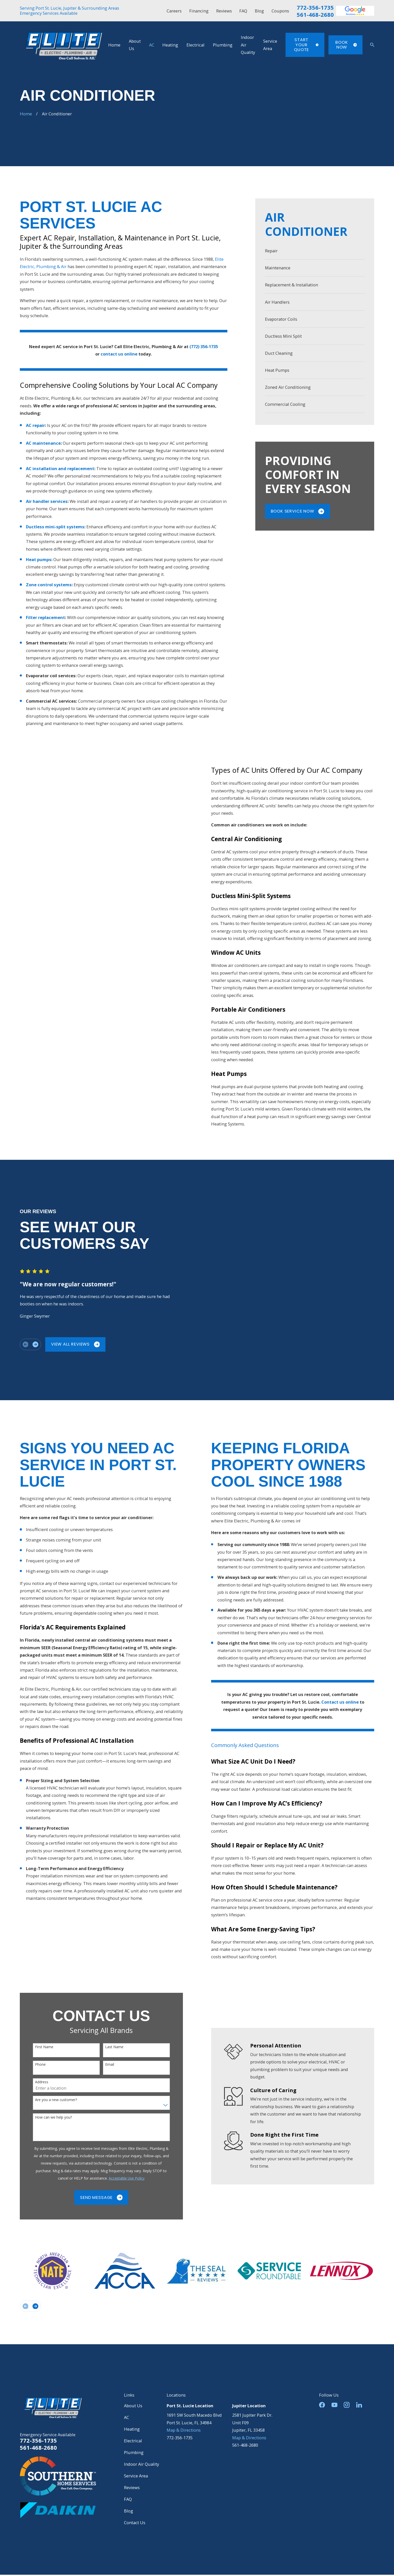  What do you see at coordinates (222, 45) in the screenshot?
I see `Plumbing [menuitem]` at bounding box center [222, 45].